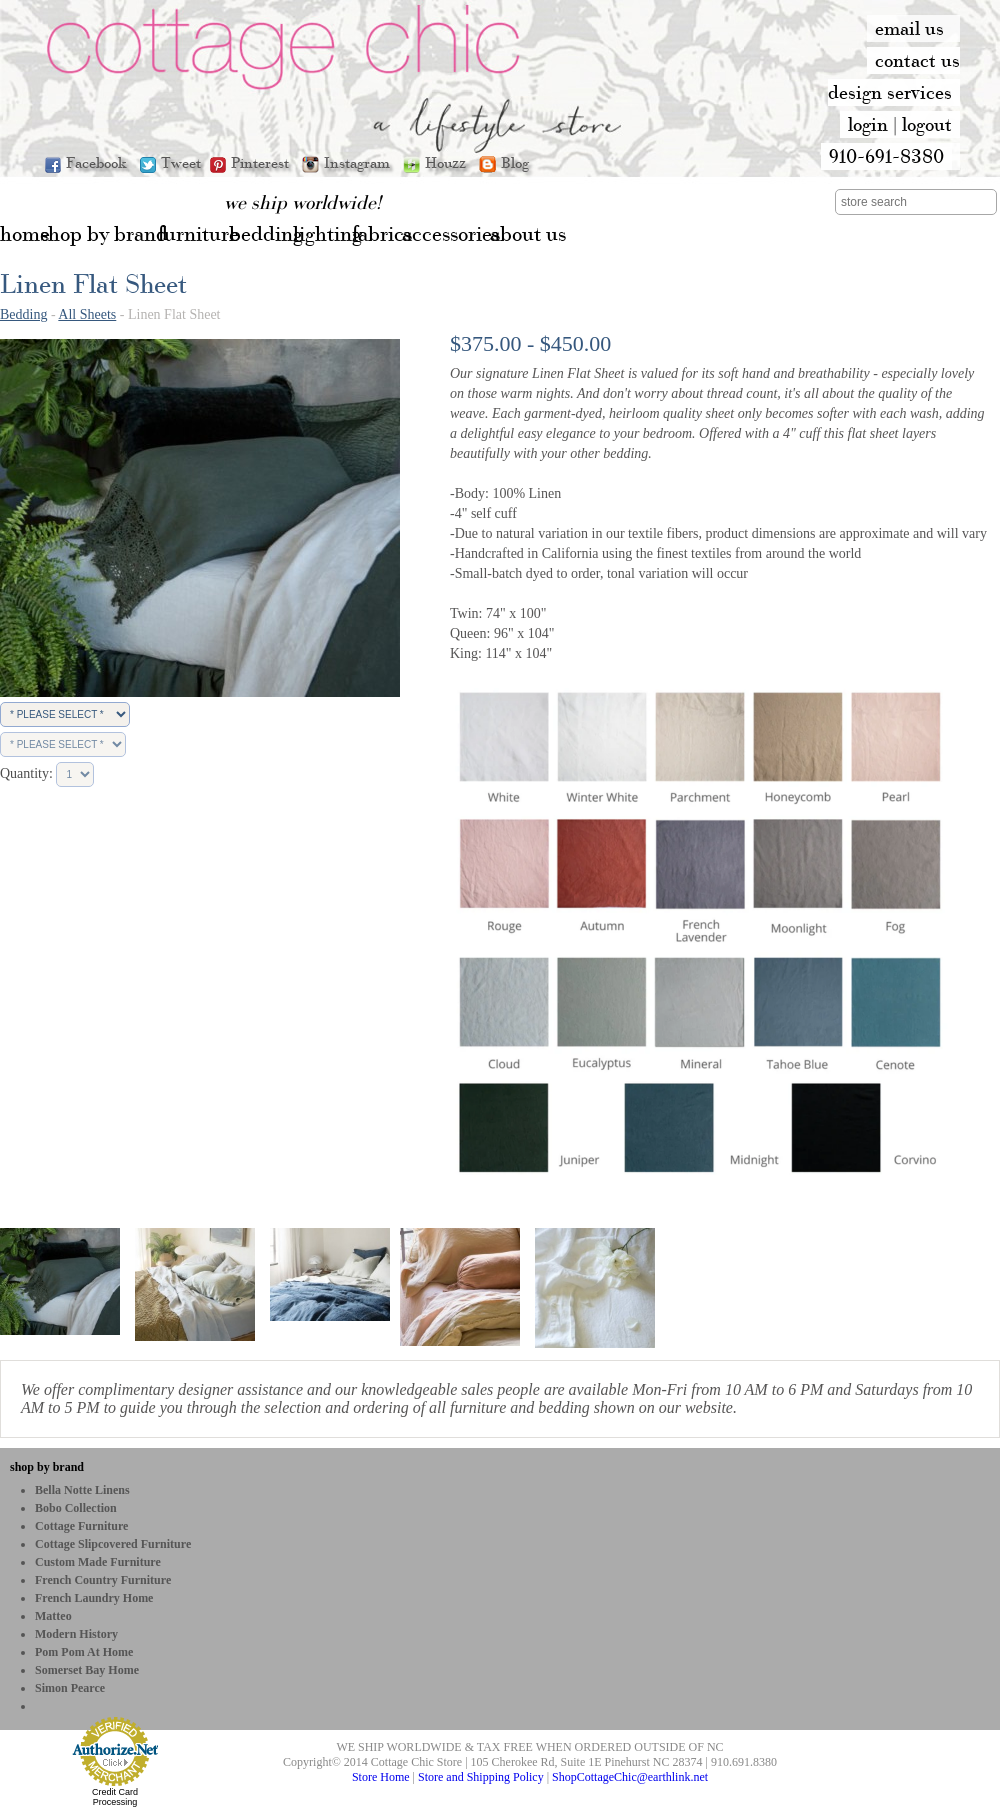  I want to click on Somerset Bay Home, so click(87, 1670).